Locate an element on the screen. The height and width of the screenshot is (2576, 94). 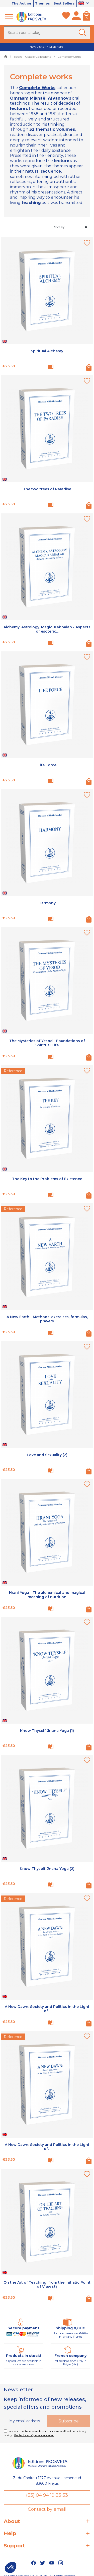
The Mysteries of Yesod - Foundations of Spiritual Life is located at coordinates (47, 1043).